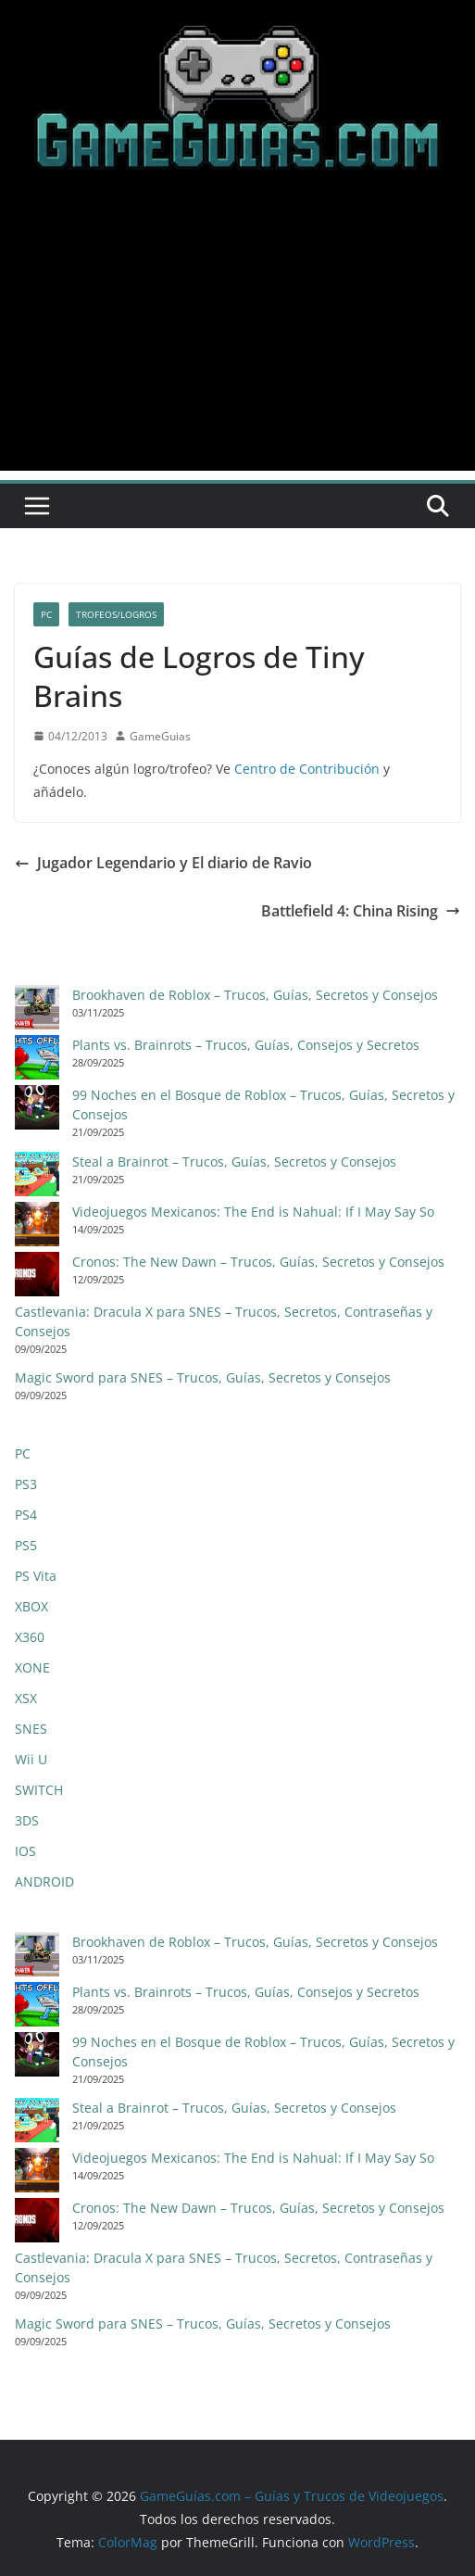  Describe the element at coordinates (29, 1637) in the screenshot. I see `X360` at that location.